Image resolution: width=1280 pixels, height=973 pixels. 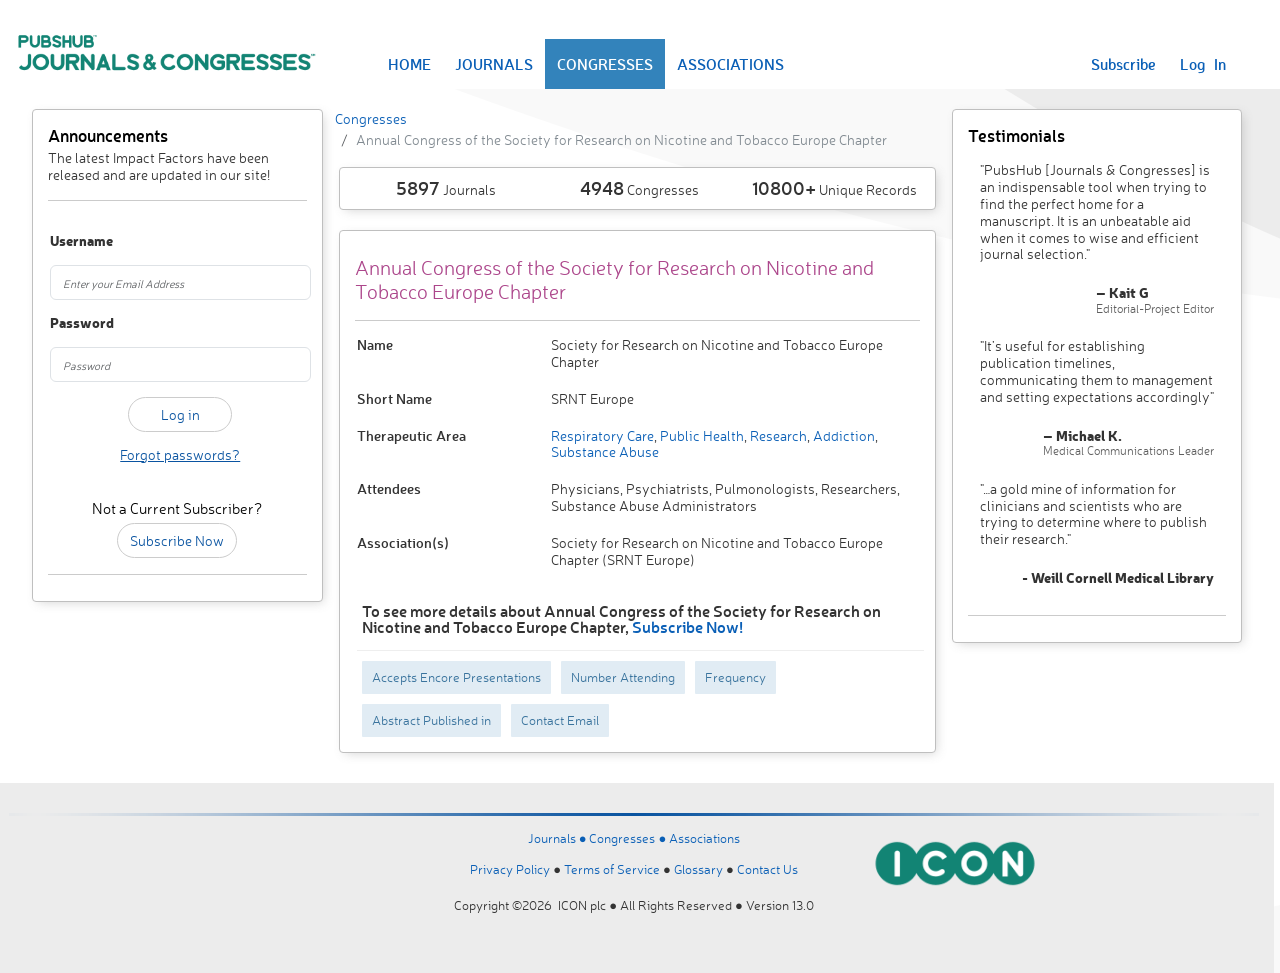 What do you see at coordinates (767, 869) in the screenshot?
I see `Contact Us` at bounding box center [767, 869].